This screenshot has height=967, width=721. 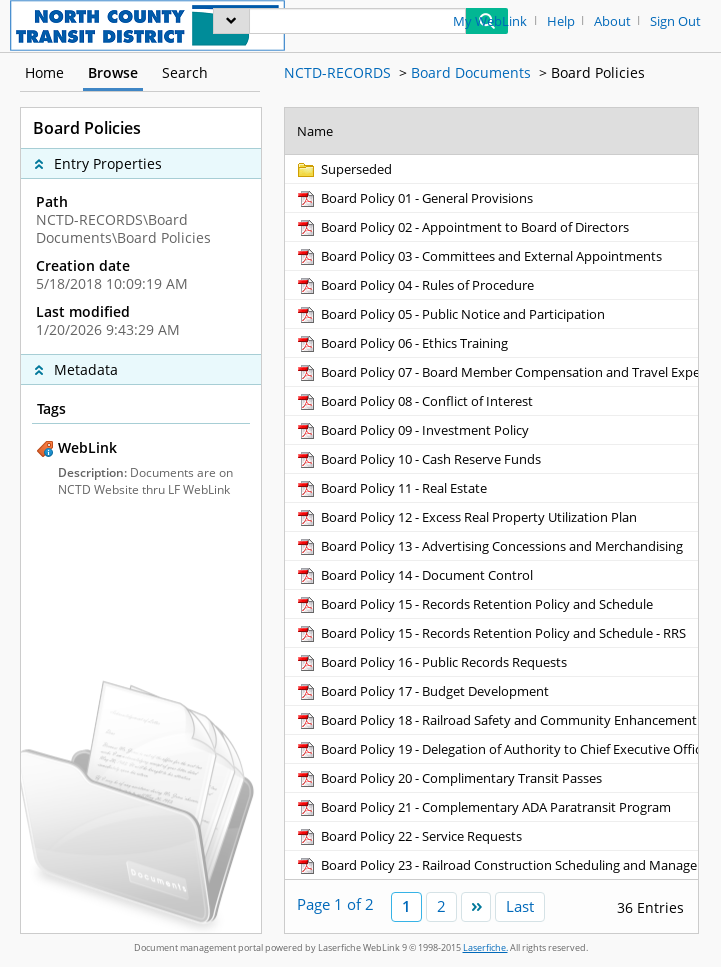 What do you see at coordinates (231, 21) in the screenshot?
I see `[menu]` at bounding box center [231, 21].